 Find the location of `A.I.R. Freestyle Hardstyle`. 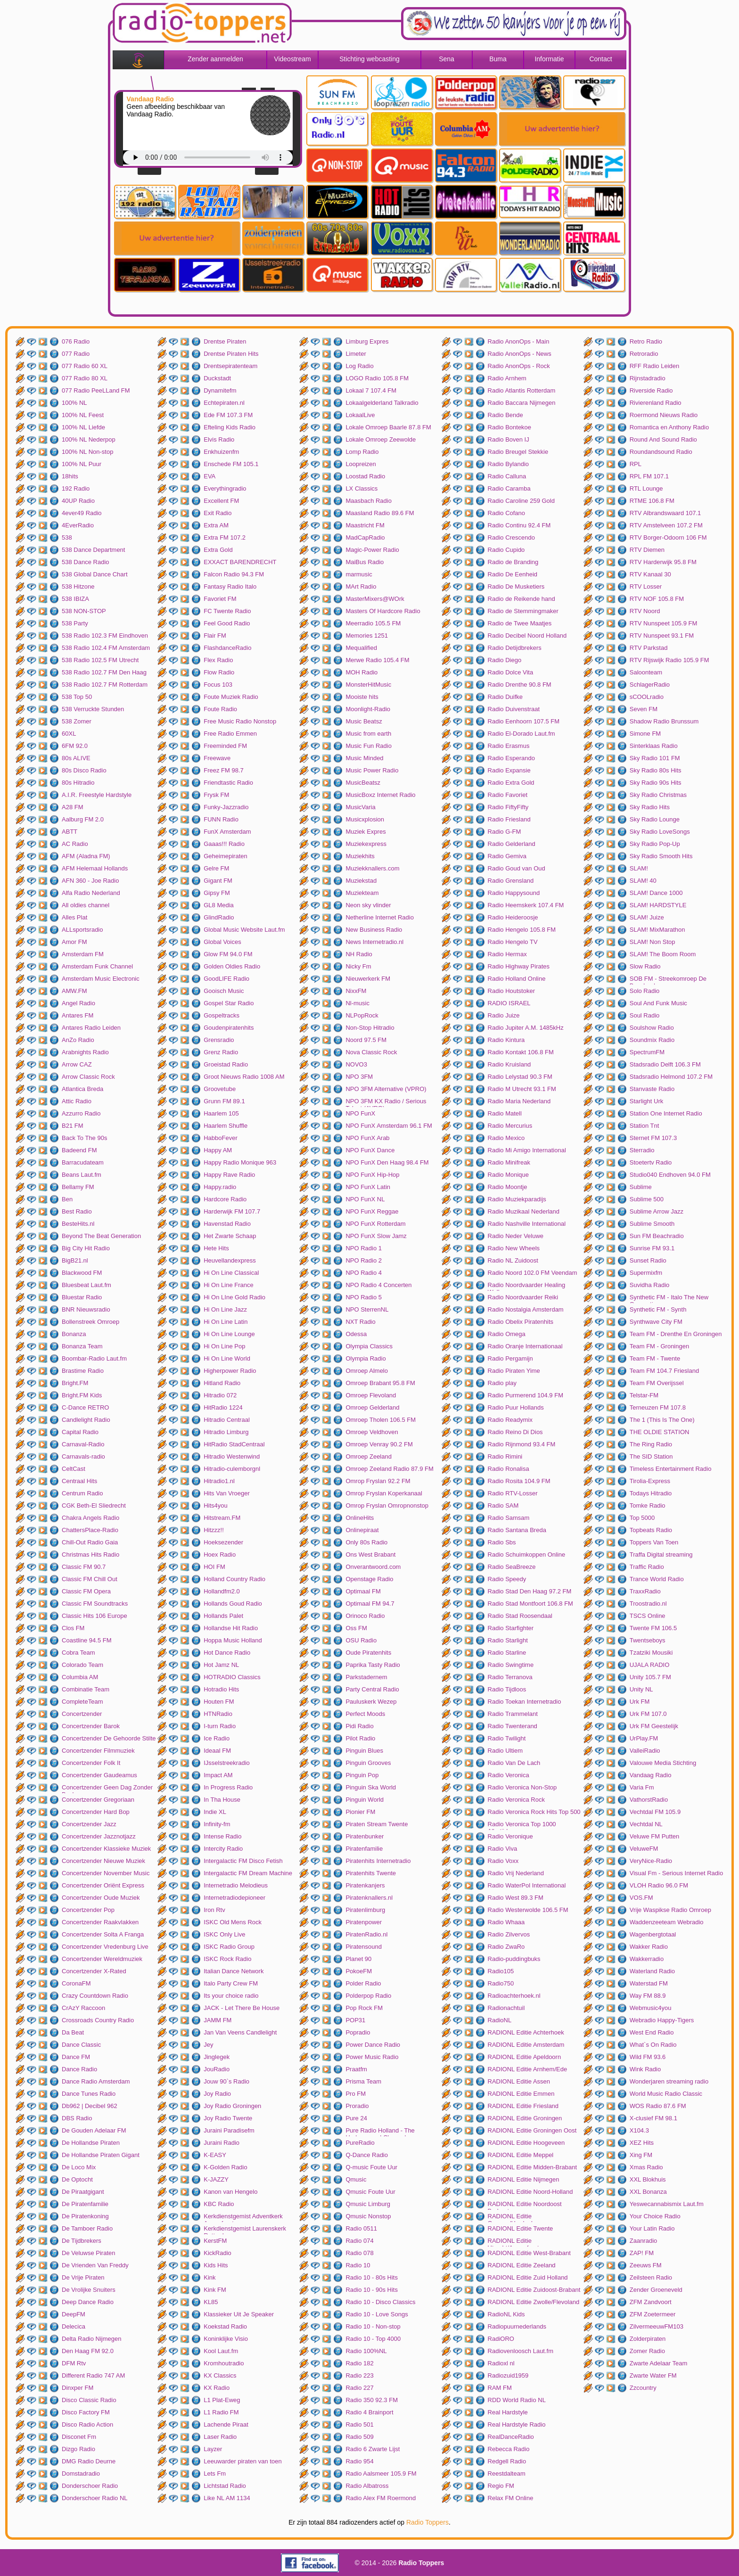

A.I.R. Freestyle Hardstyle is located at coordinates (96, 794).